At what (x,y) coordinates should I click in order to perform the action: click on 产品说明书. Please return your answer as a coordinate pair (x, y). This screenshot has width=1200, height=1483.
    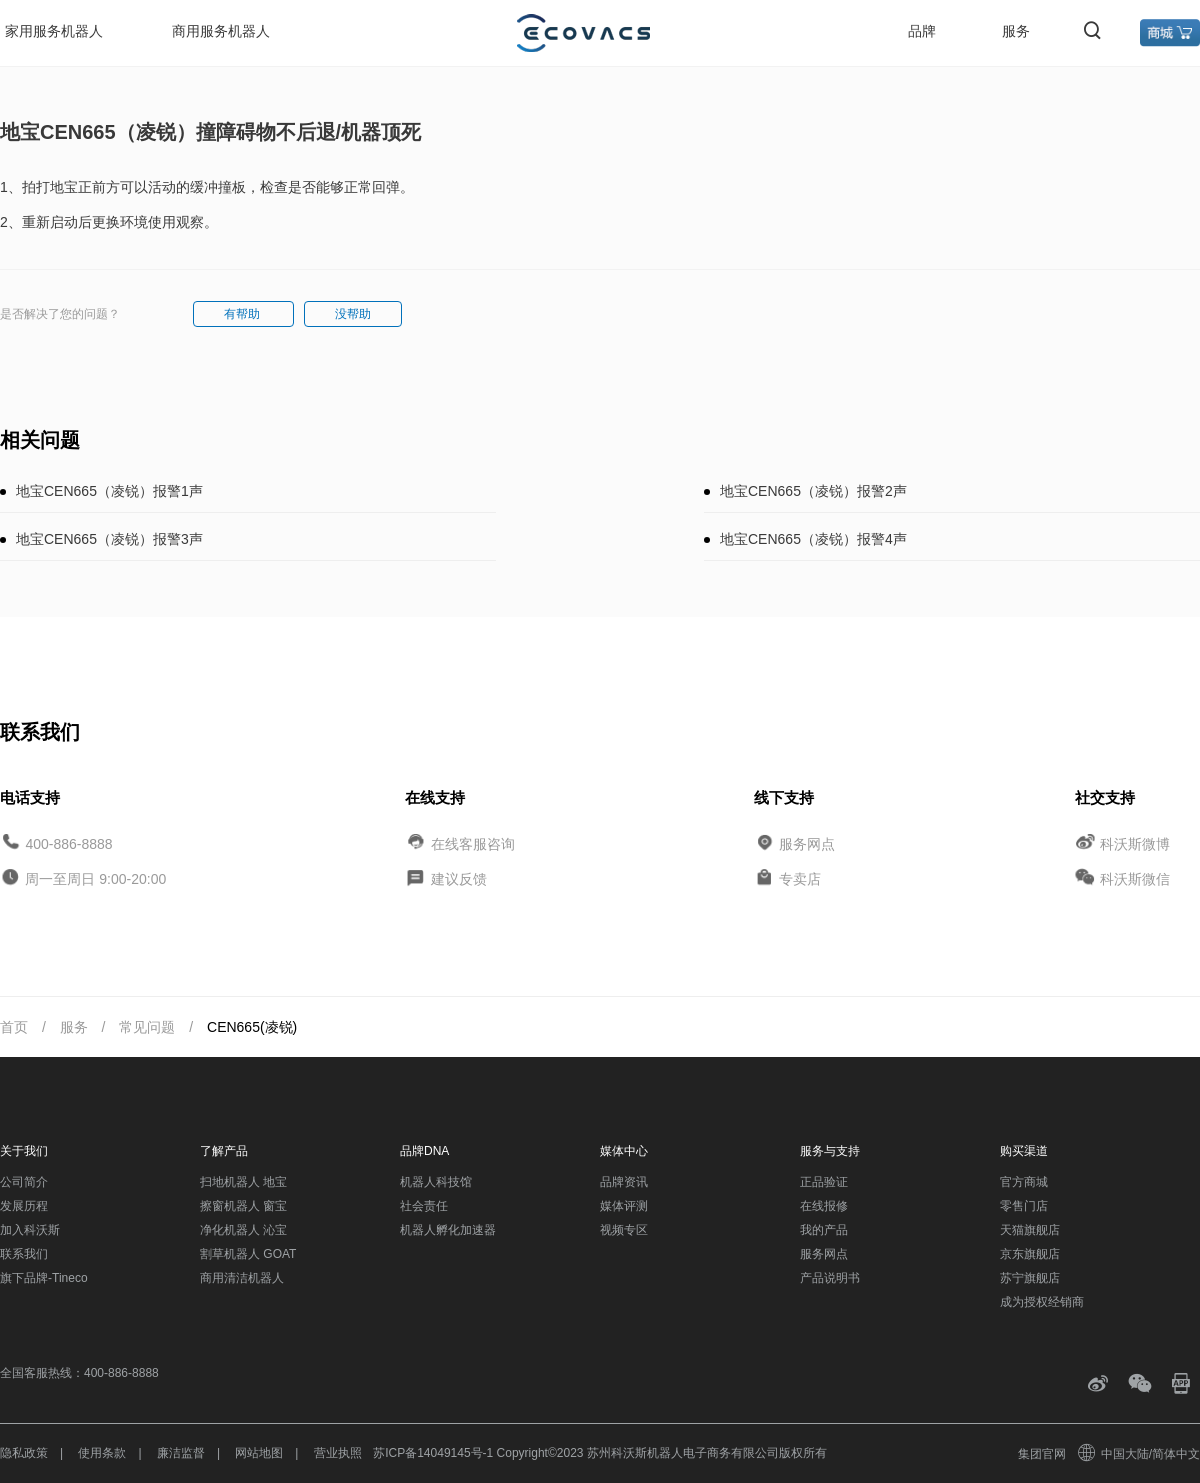
    Looking at the image, I should click on (830, 1278).